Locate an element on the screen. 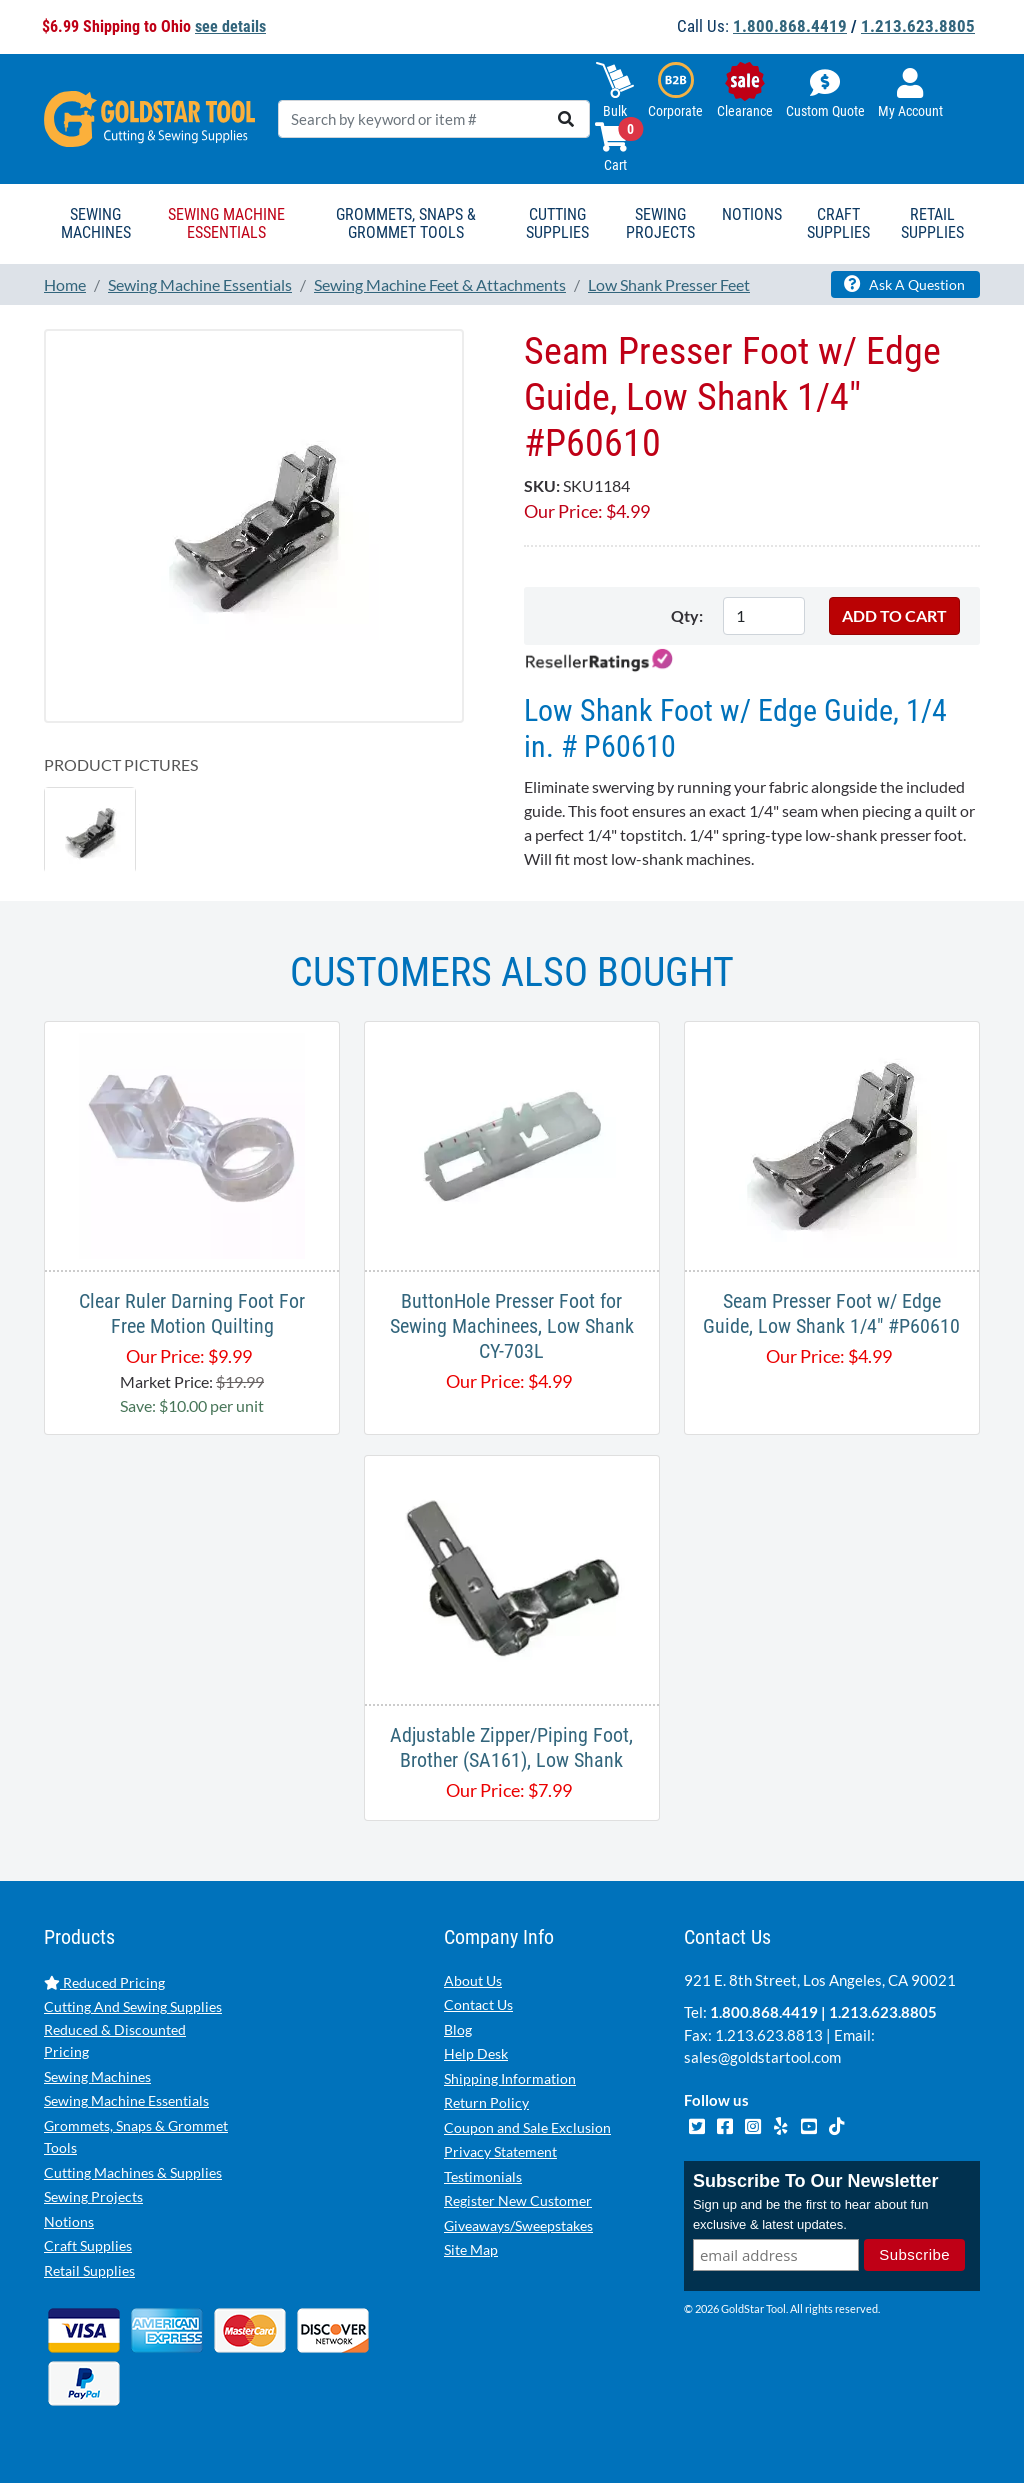 This screenshot has width=1024, height=2483. Retail Supplies is located at coordinates (89, 2270).